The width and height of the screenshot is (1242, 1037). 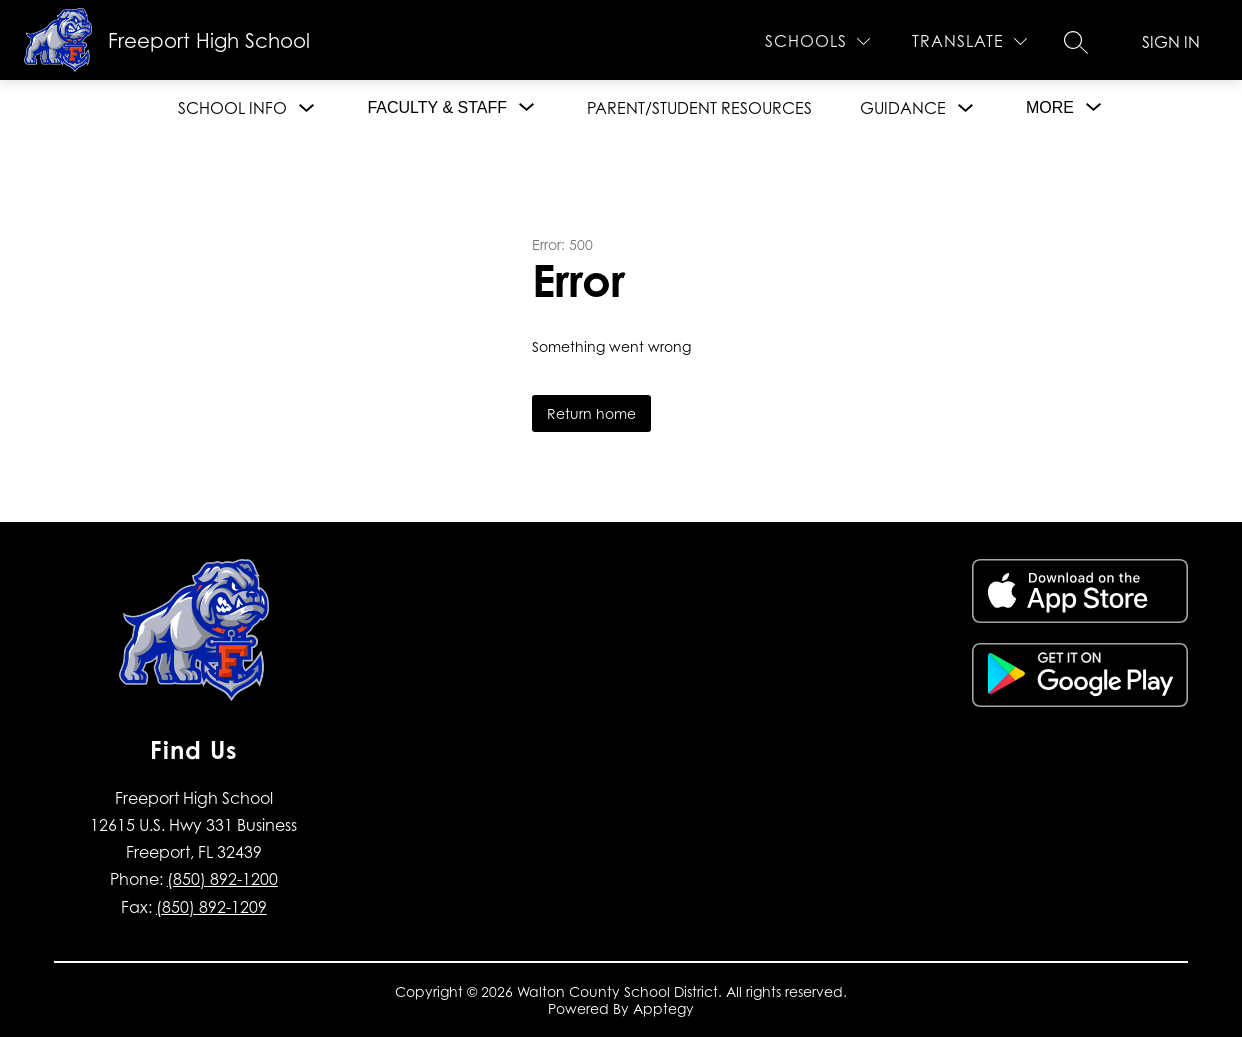 What do you see at coordinates (1050, 108) in the screenshot?
I see `[Show submenu for More]` at bounding box center [1050, 108].